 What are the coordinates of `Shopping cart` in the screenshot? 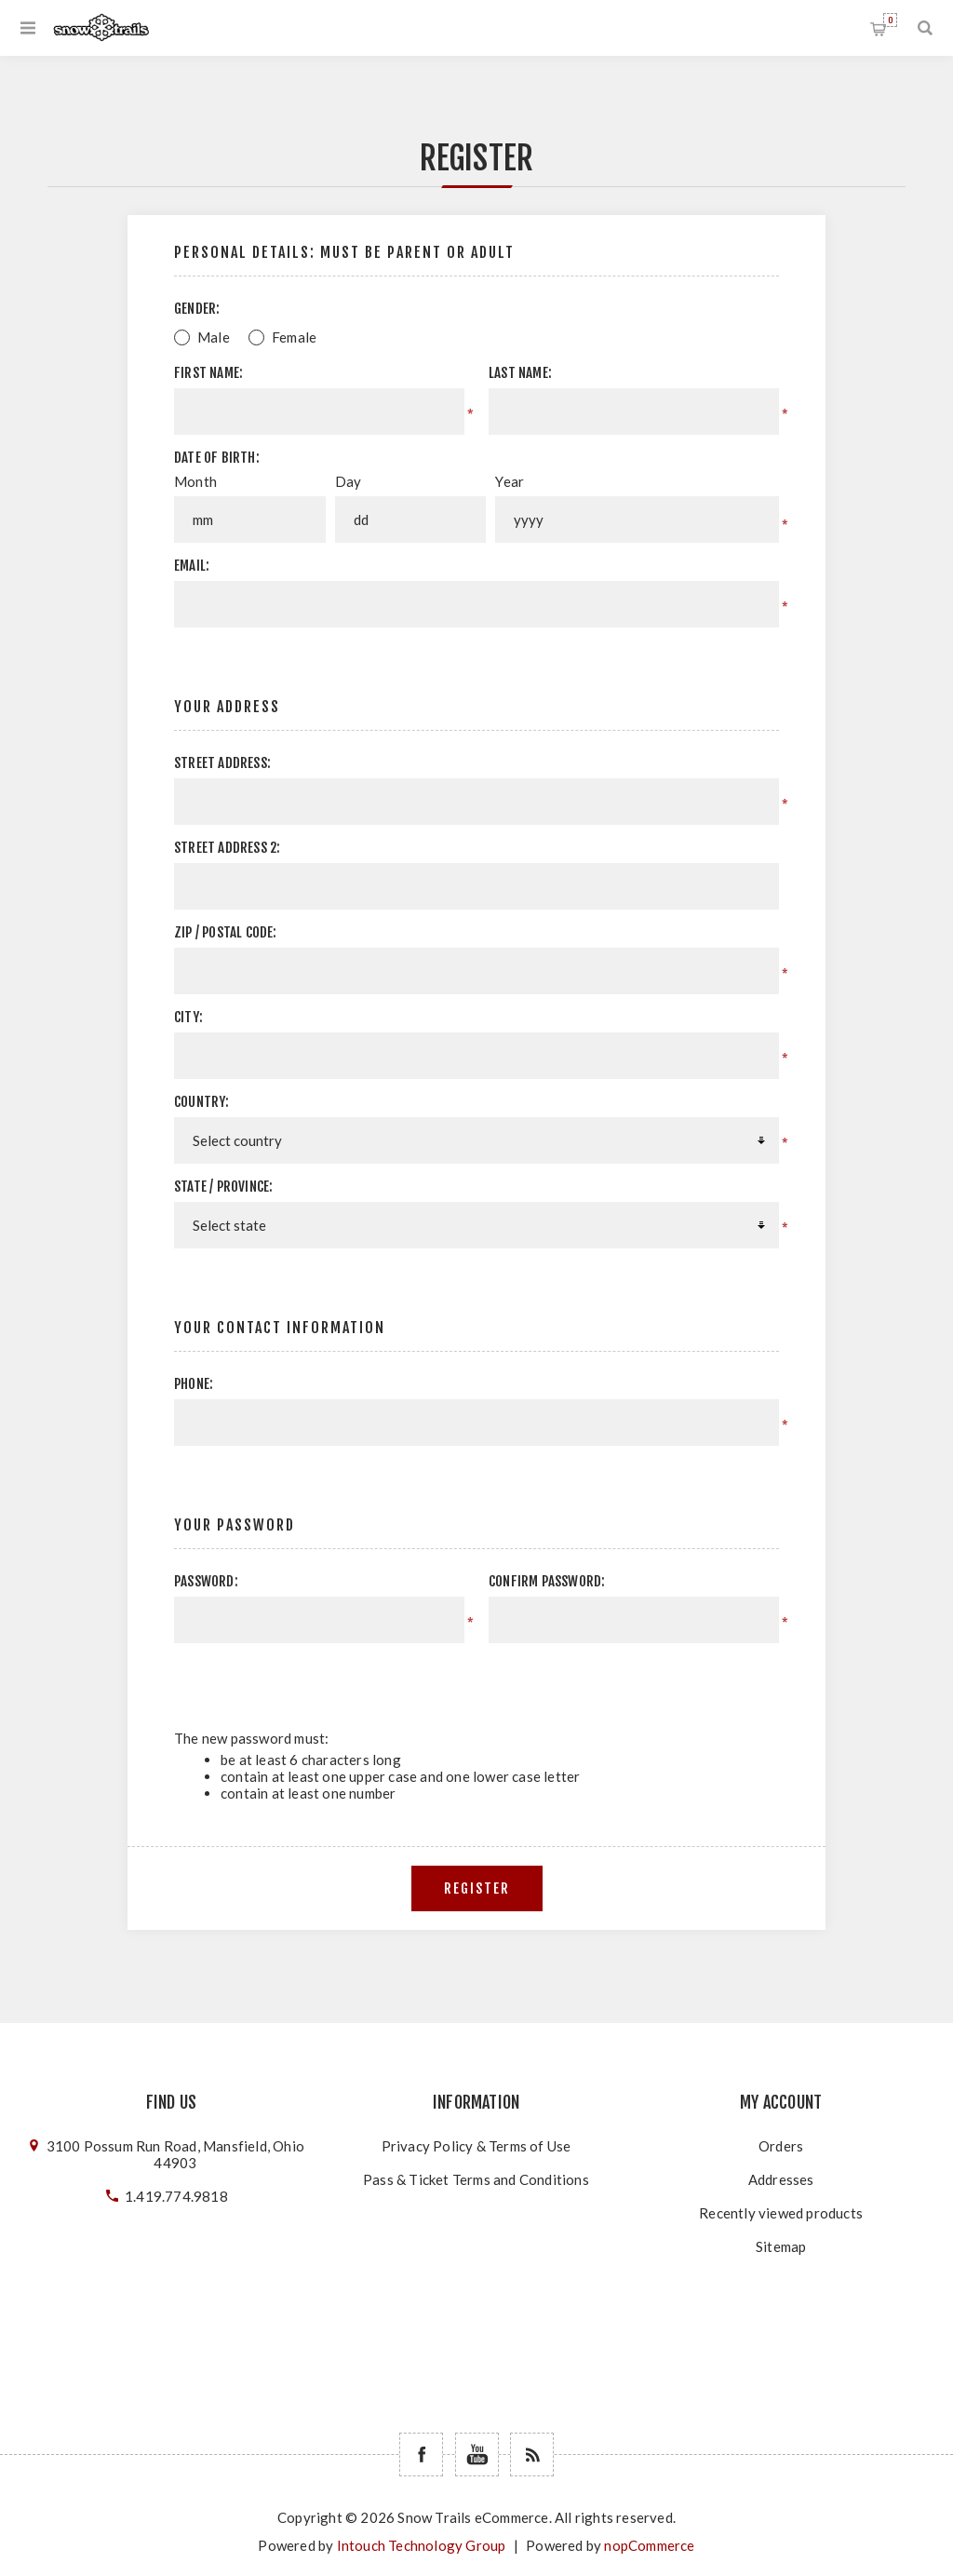 It's located at (890, 20).